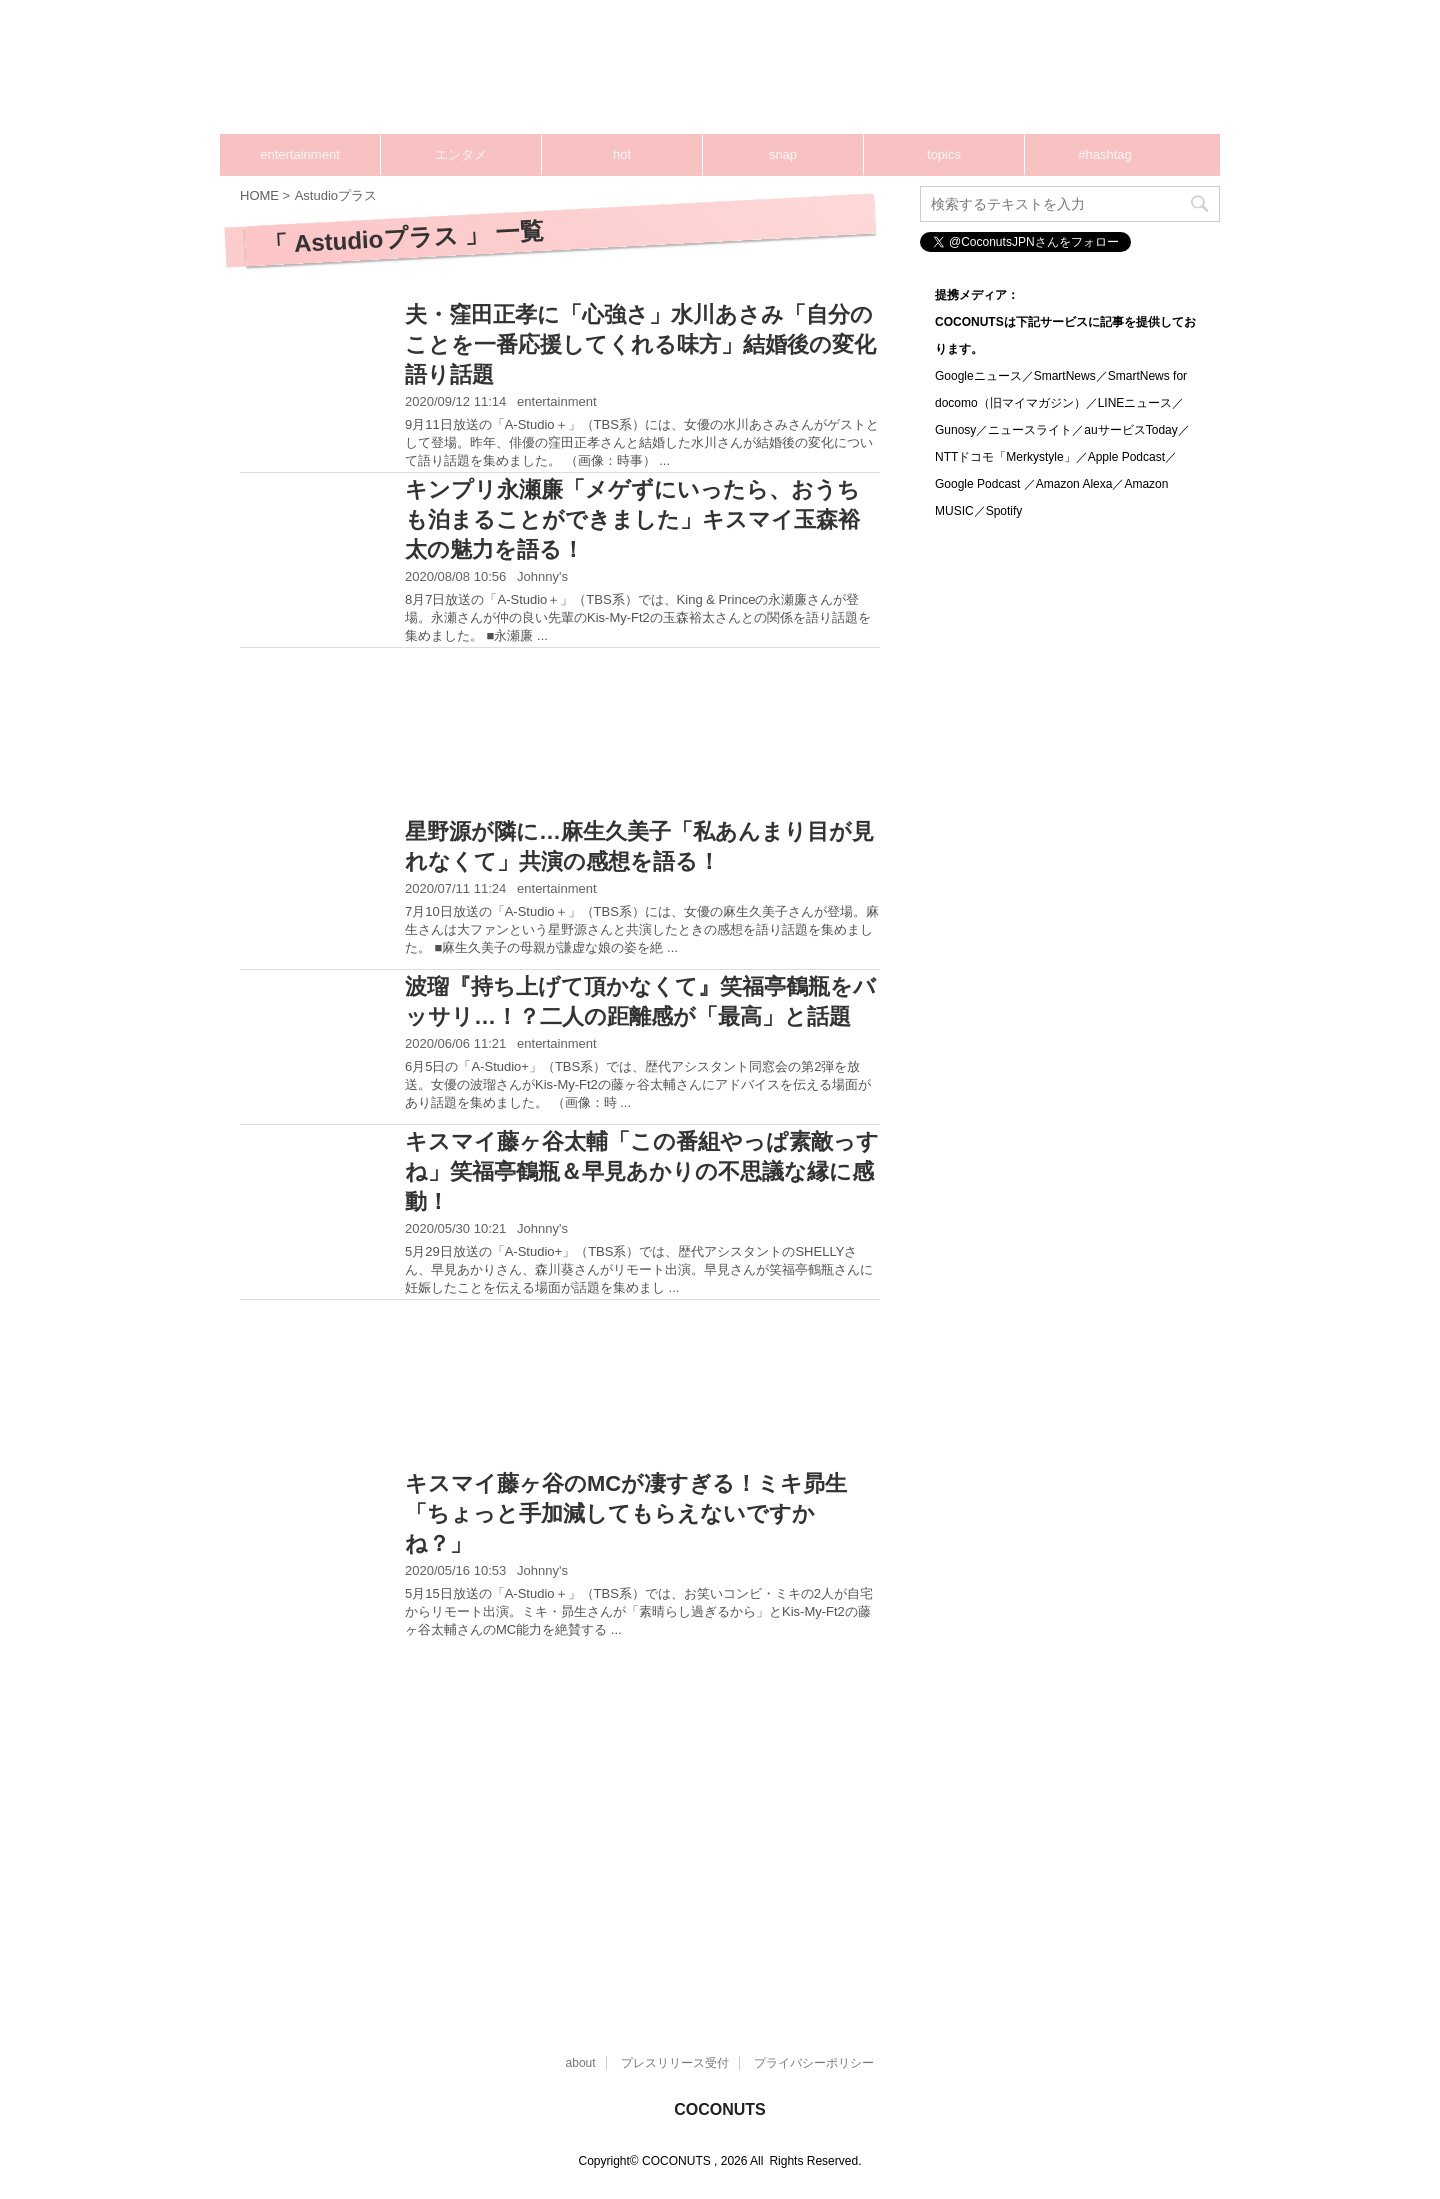 This screenshot has height=2199, width=1440. What do you see at coordinates (626, 1513) in the screenshot?
I see `キスマイ藤ヶ谷のMCが凄すぎる！ミキ昴生「ちょっと手加減してもらえないですかね？」` at bounding box center [626, 1513].